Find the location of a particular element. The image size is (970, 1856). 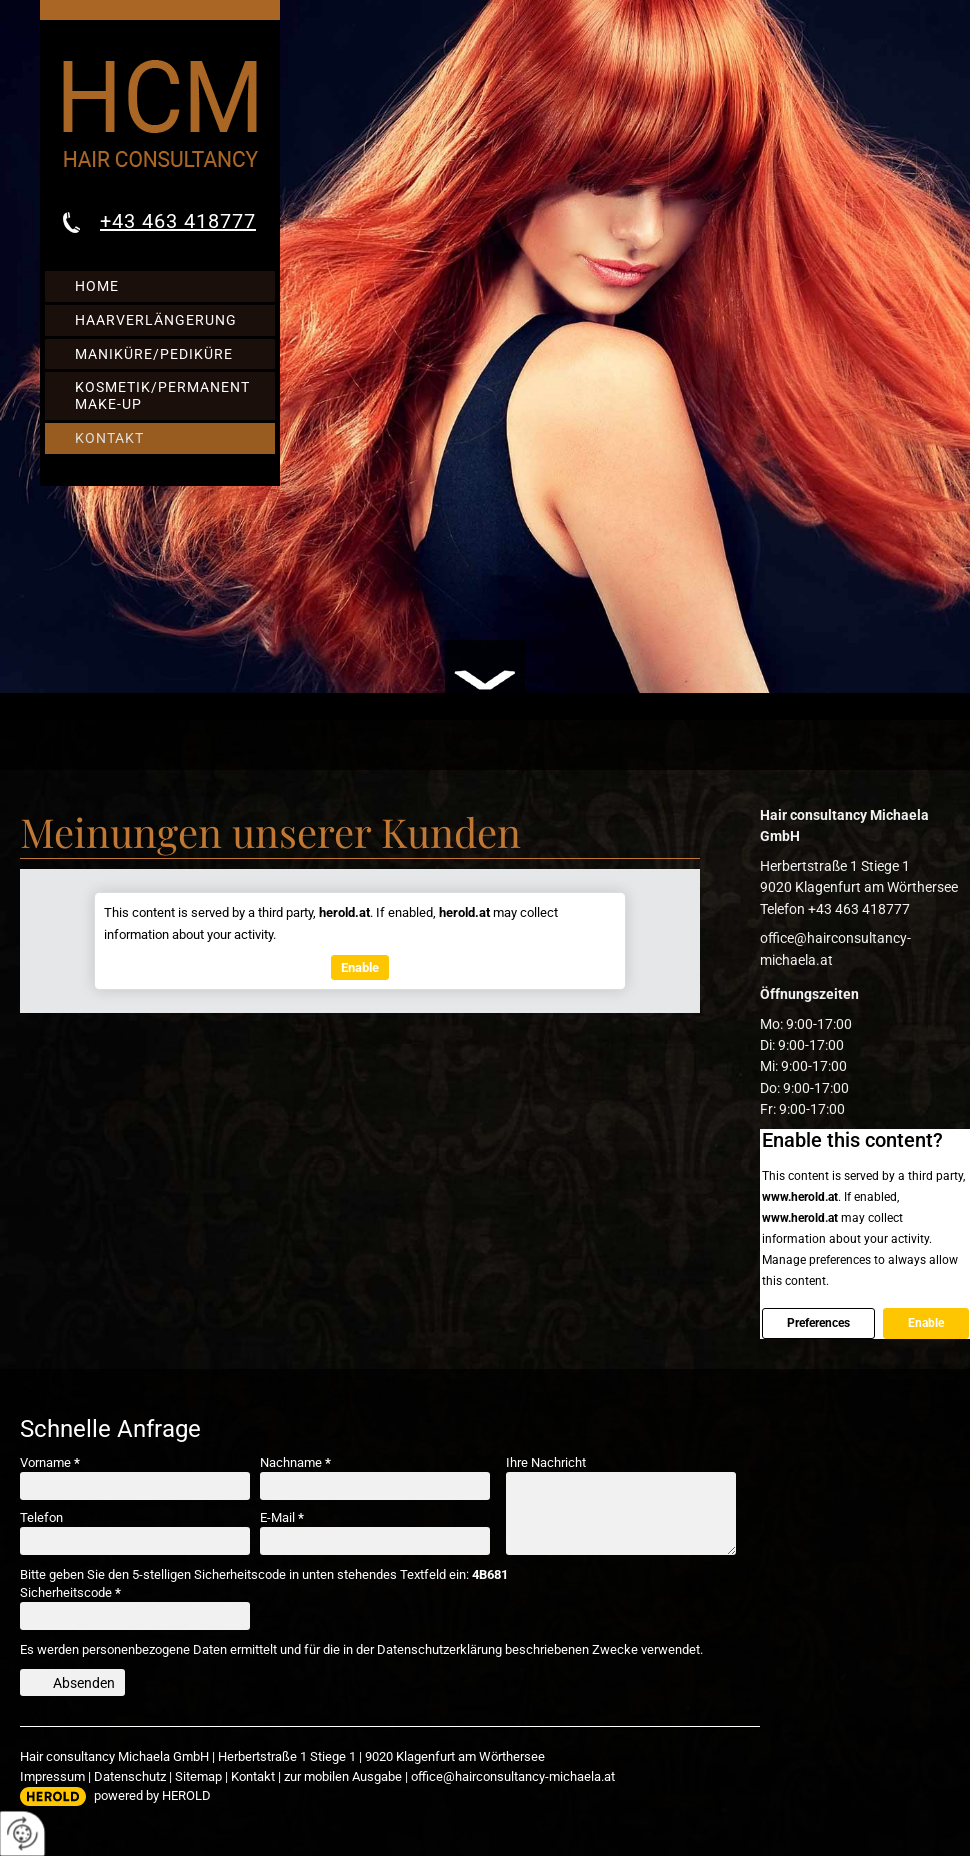

Vorname is located at coordinates (50, 1462).